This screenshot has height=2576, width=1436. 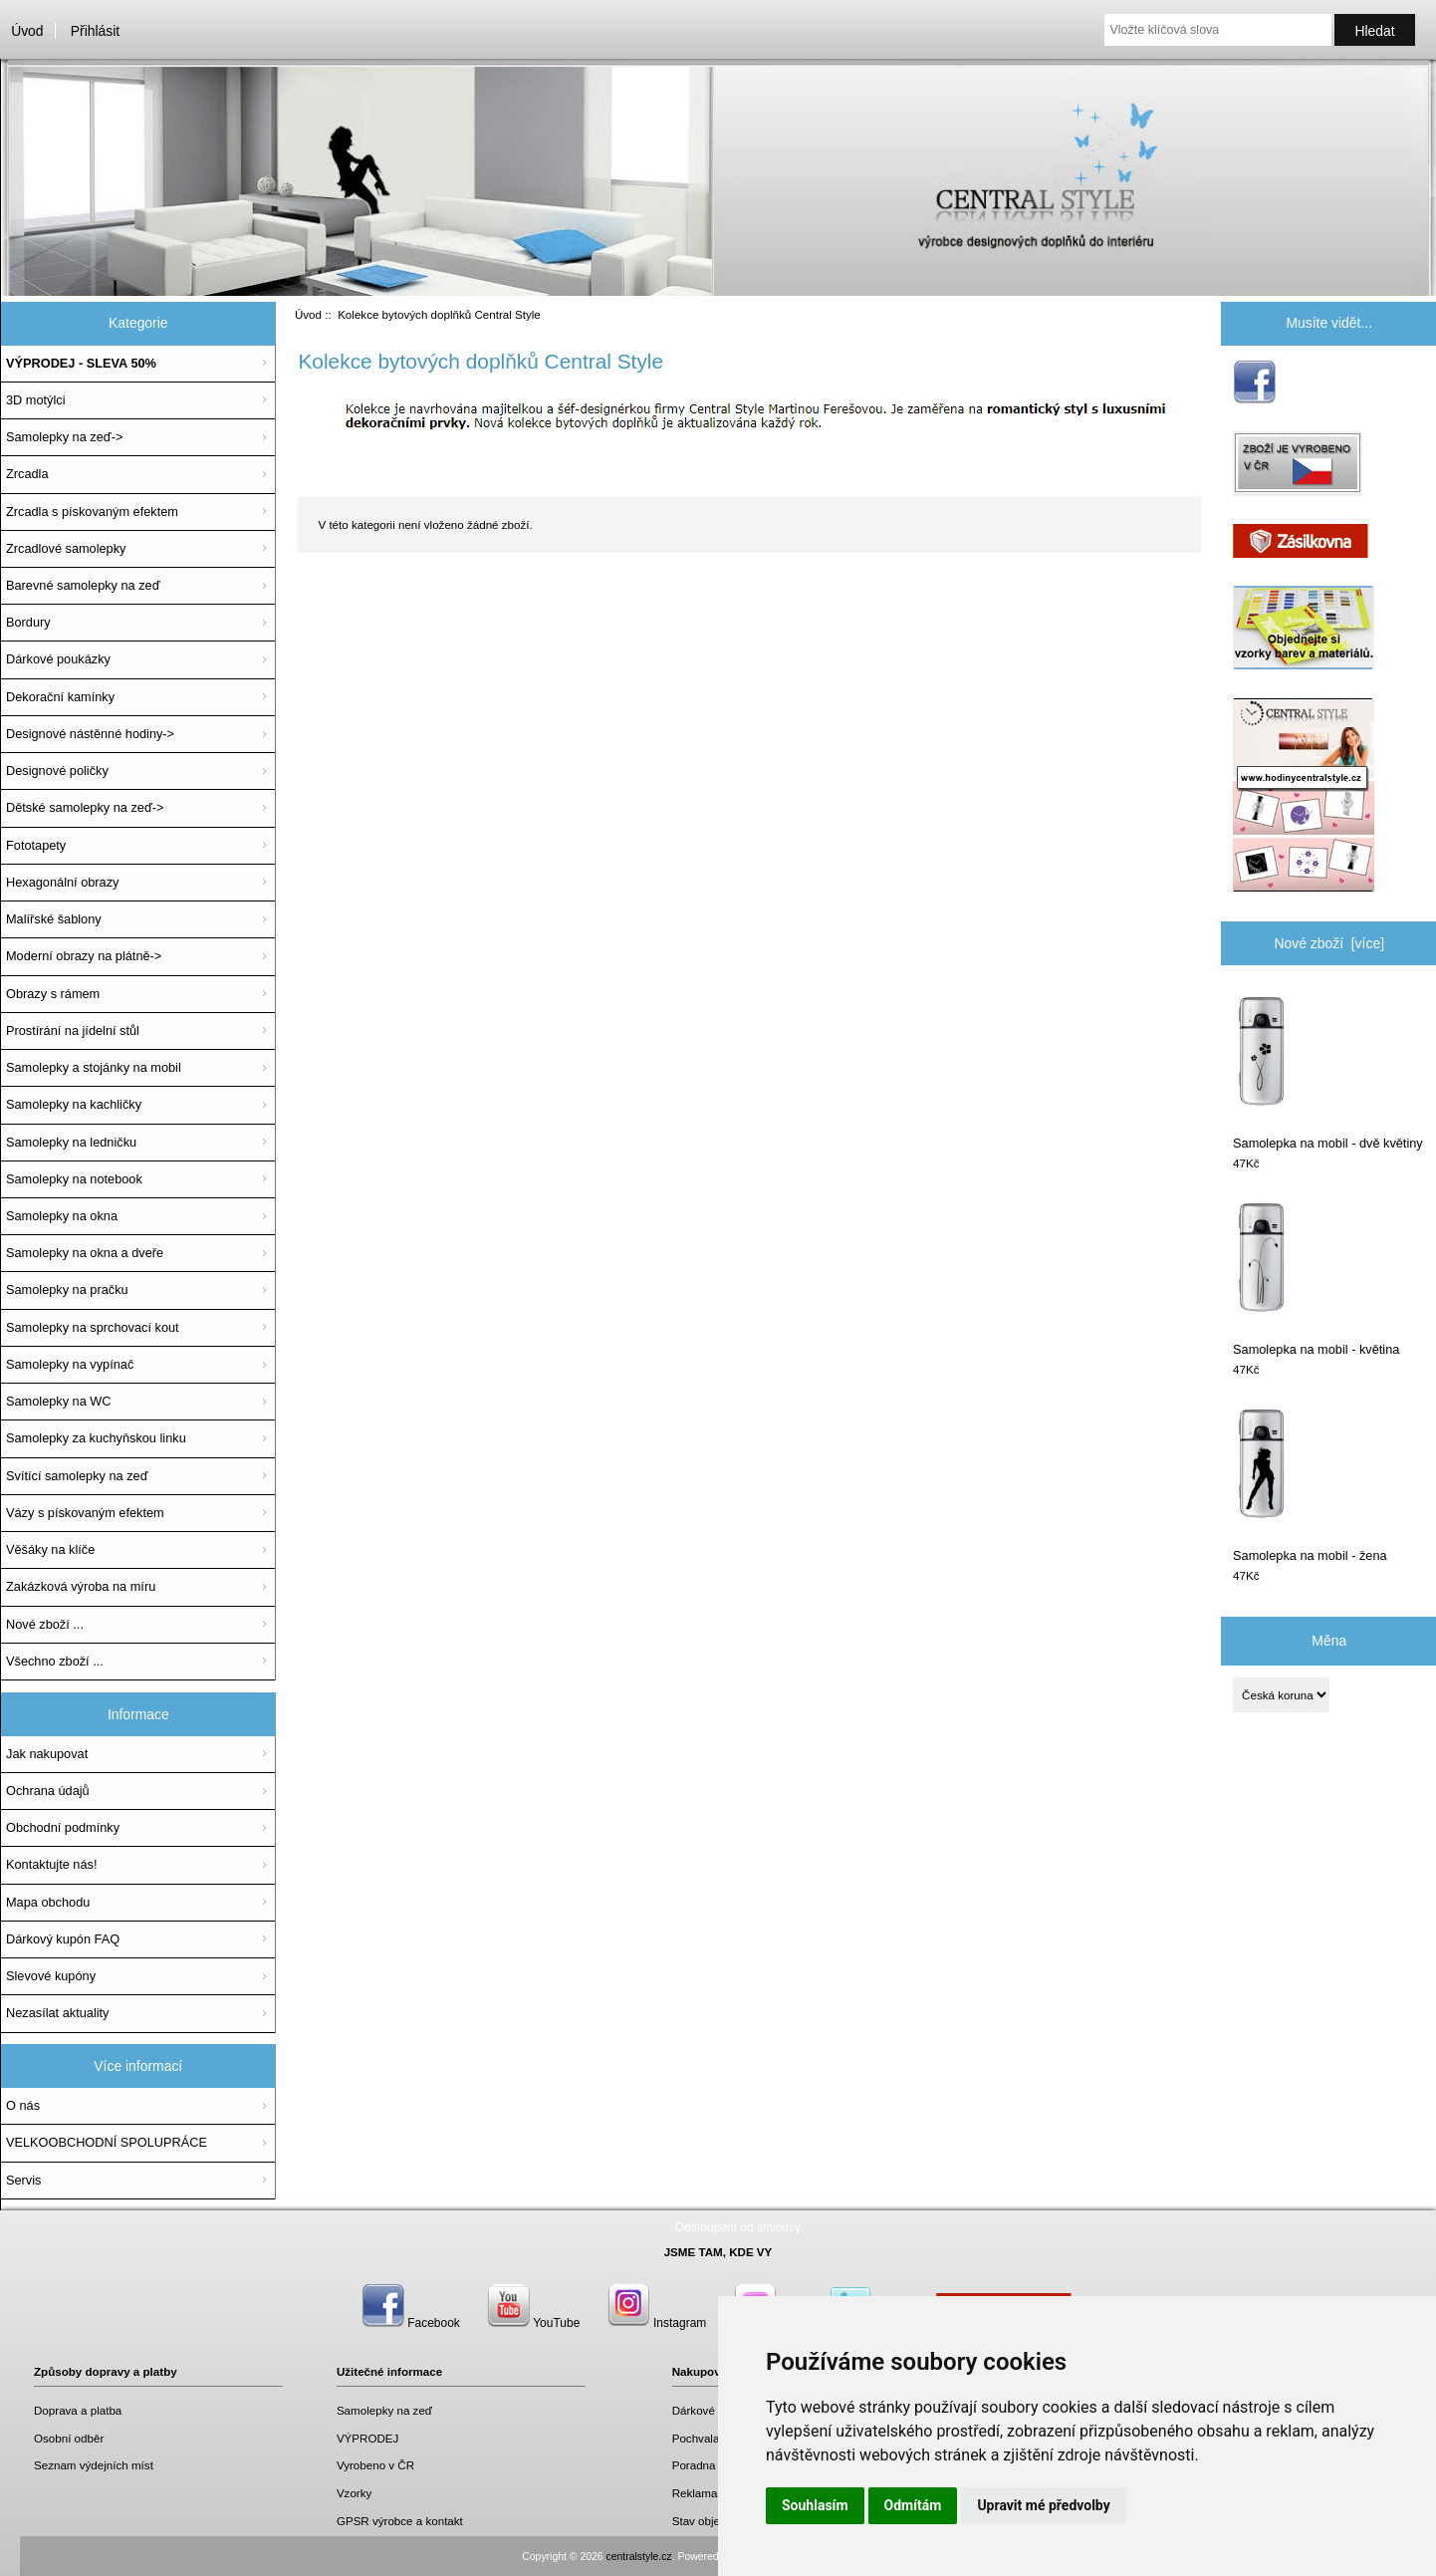 I want to click on VÝPRODEJ, so click(x=368, y=2438).